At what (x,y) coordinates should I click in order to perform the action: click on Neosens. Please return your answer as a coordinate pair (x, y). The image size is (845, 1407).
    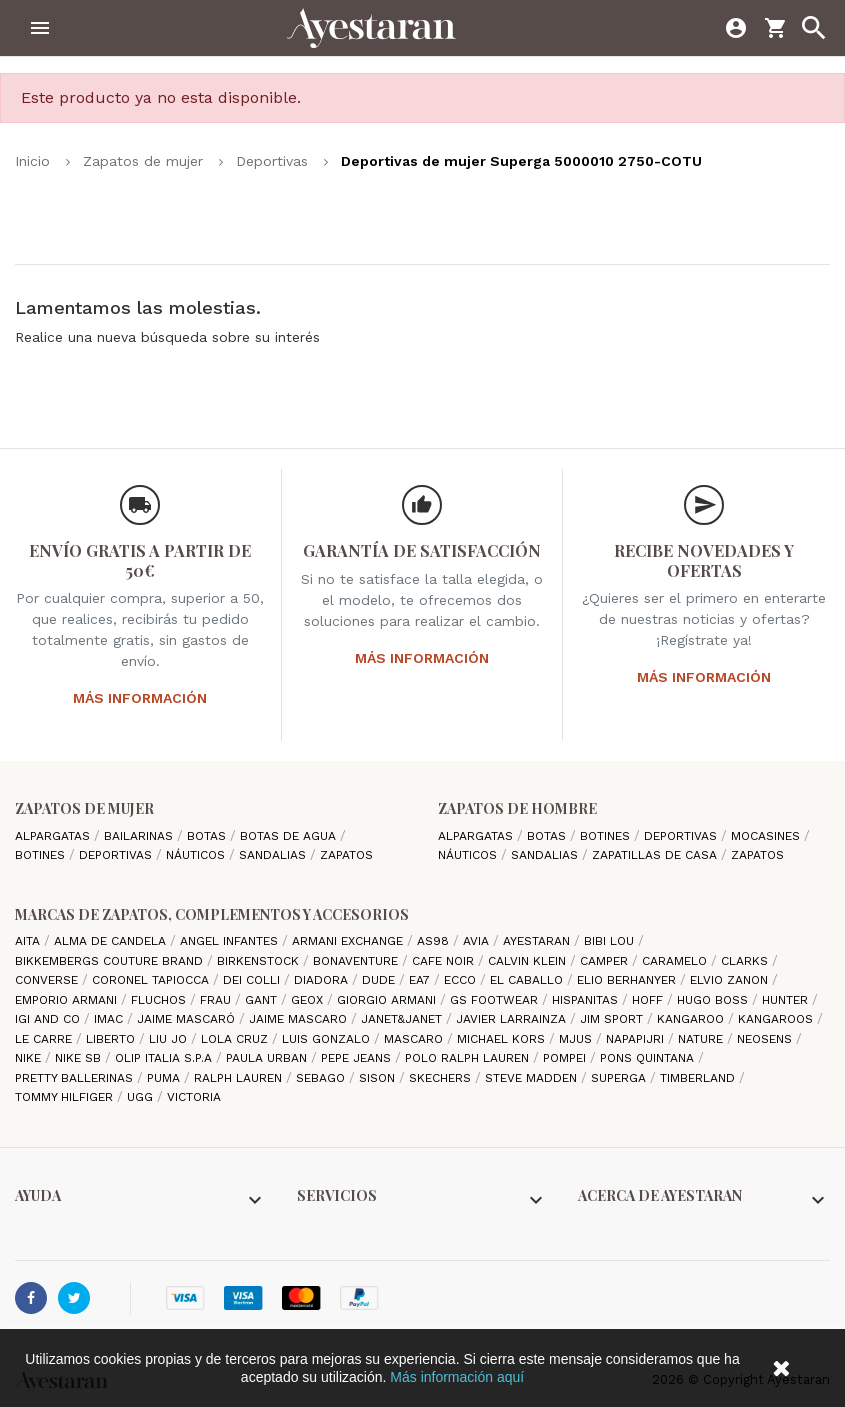
    Looking at the image, I should click on (766, 1039).